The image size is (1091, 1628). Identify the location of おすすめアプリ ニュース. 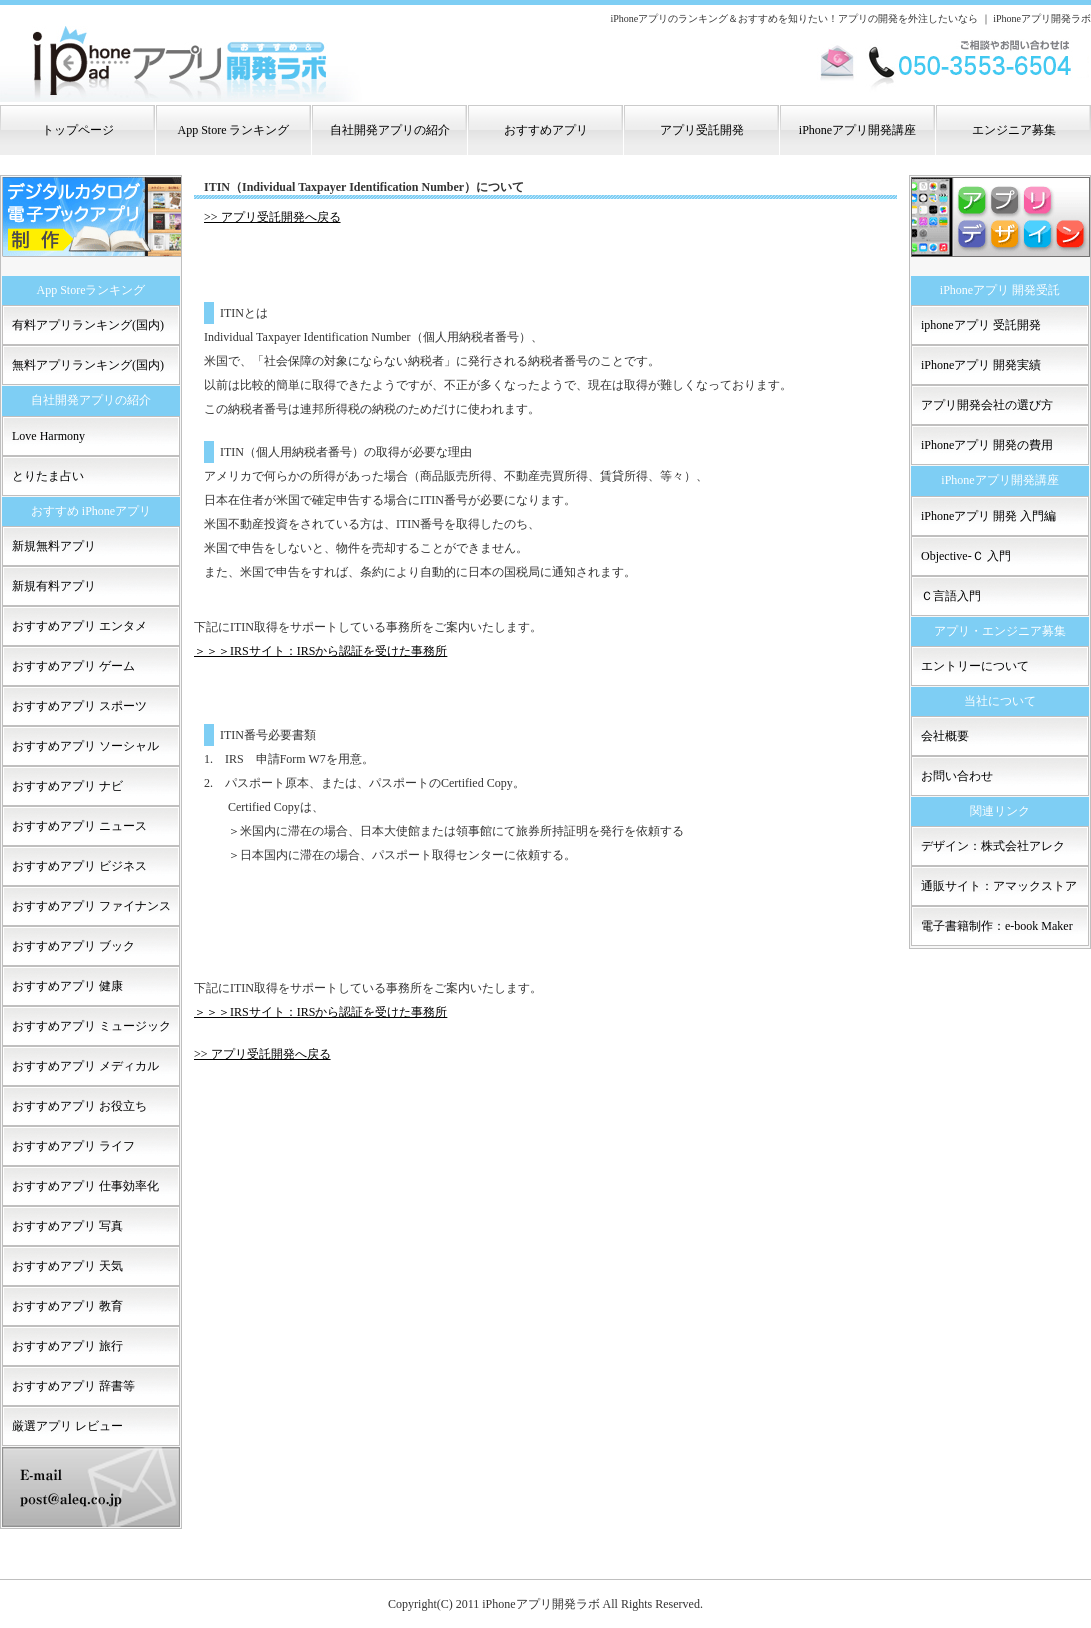
(79, 826).